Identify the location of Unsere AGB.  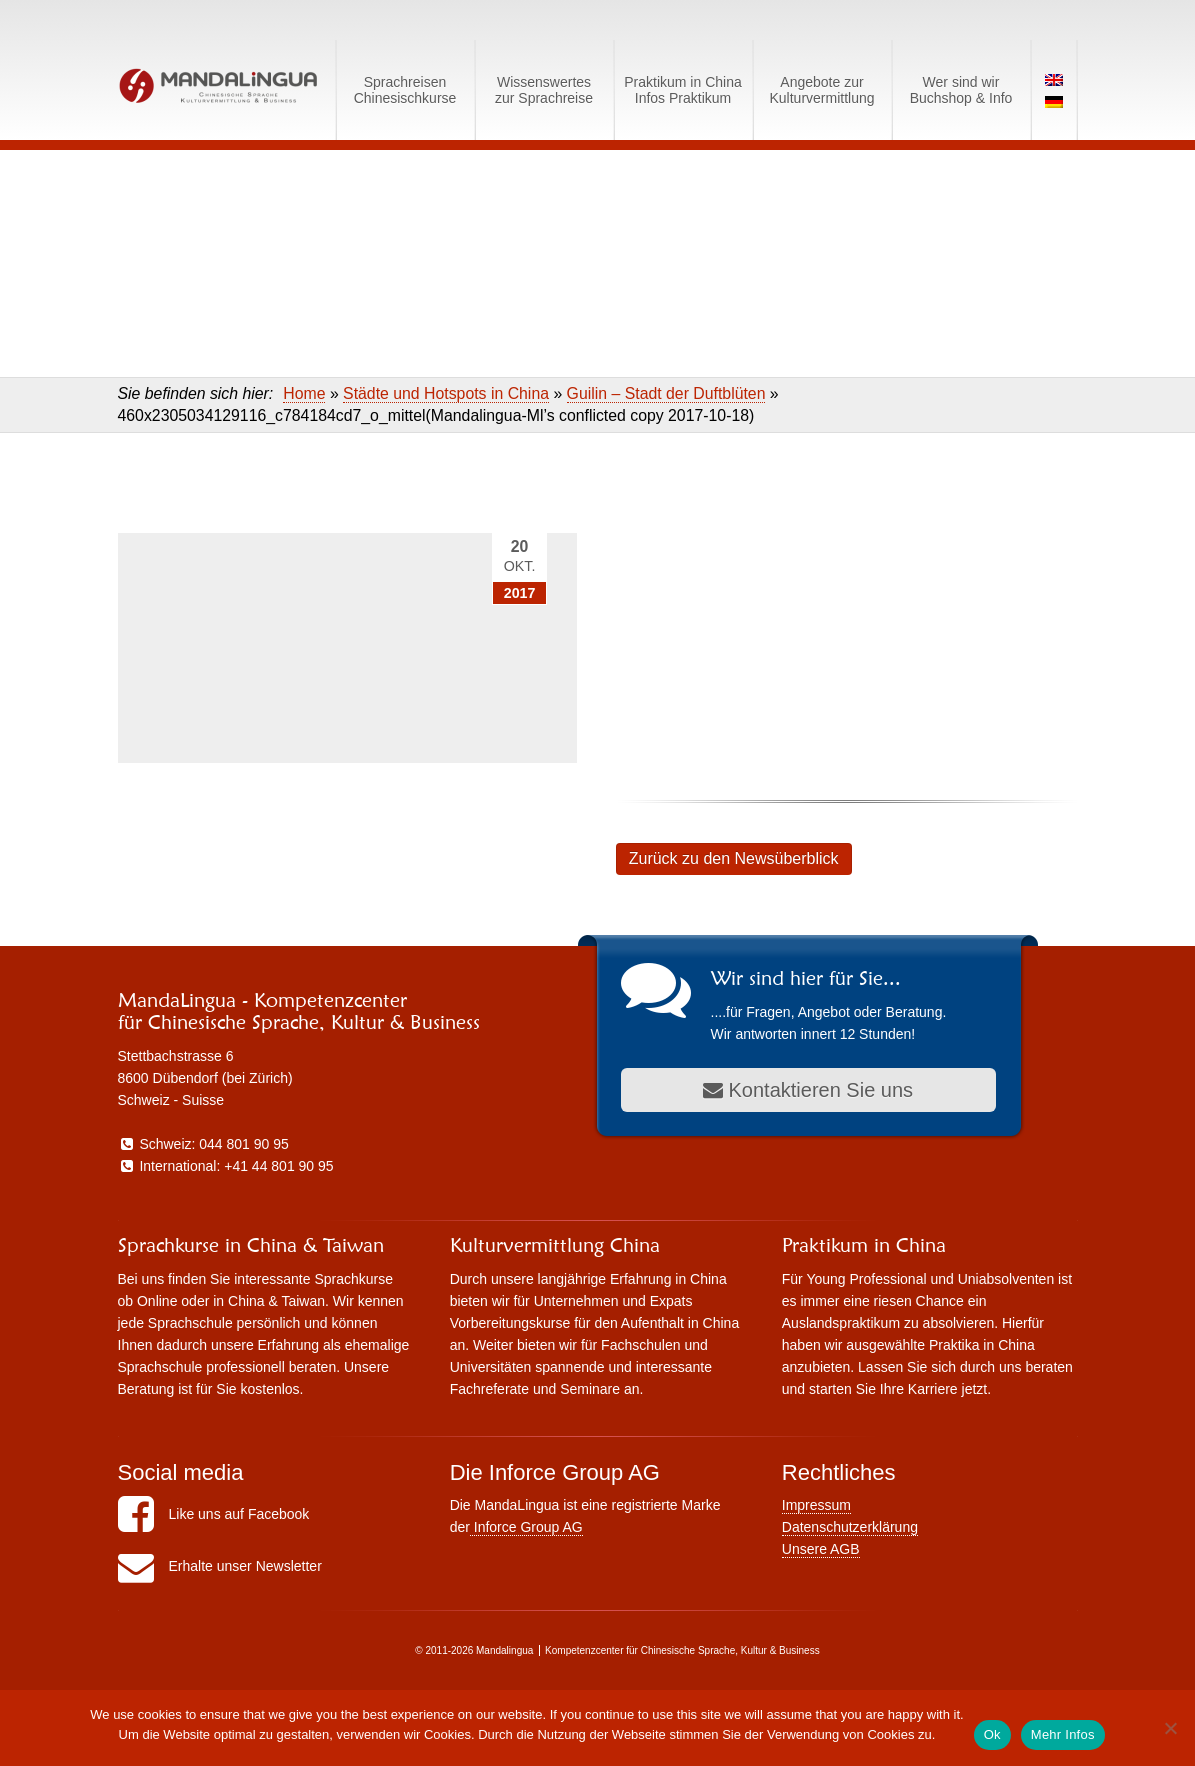
(821, 1549).